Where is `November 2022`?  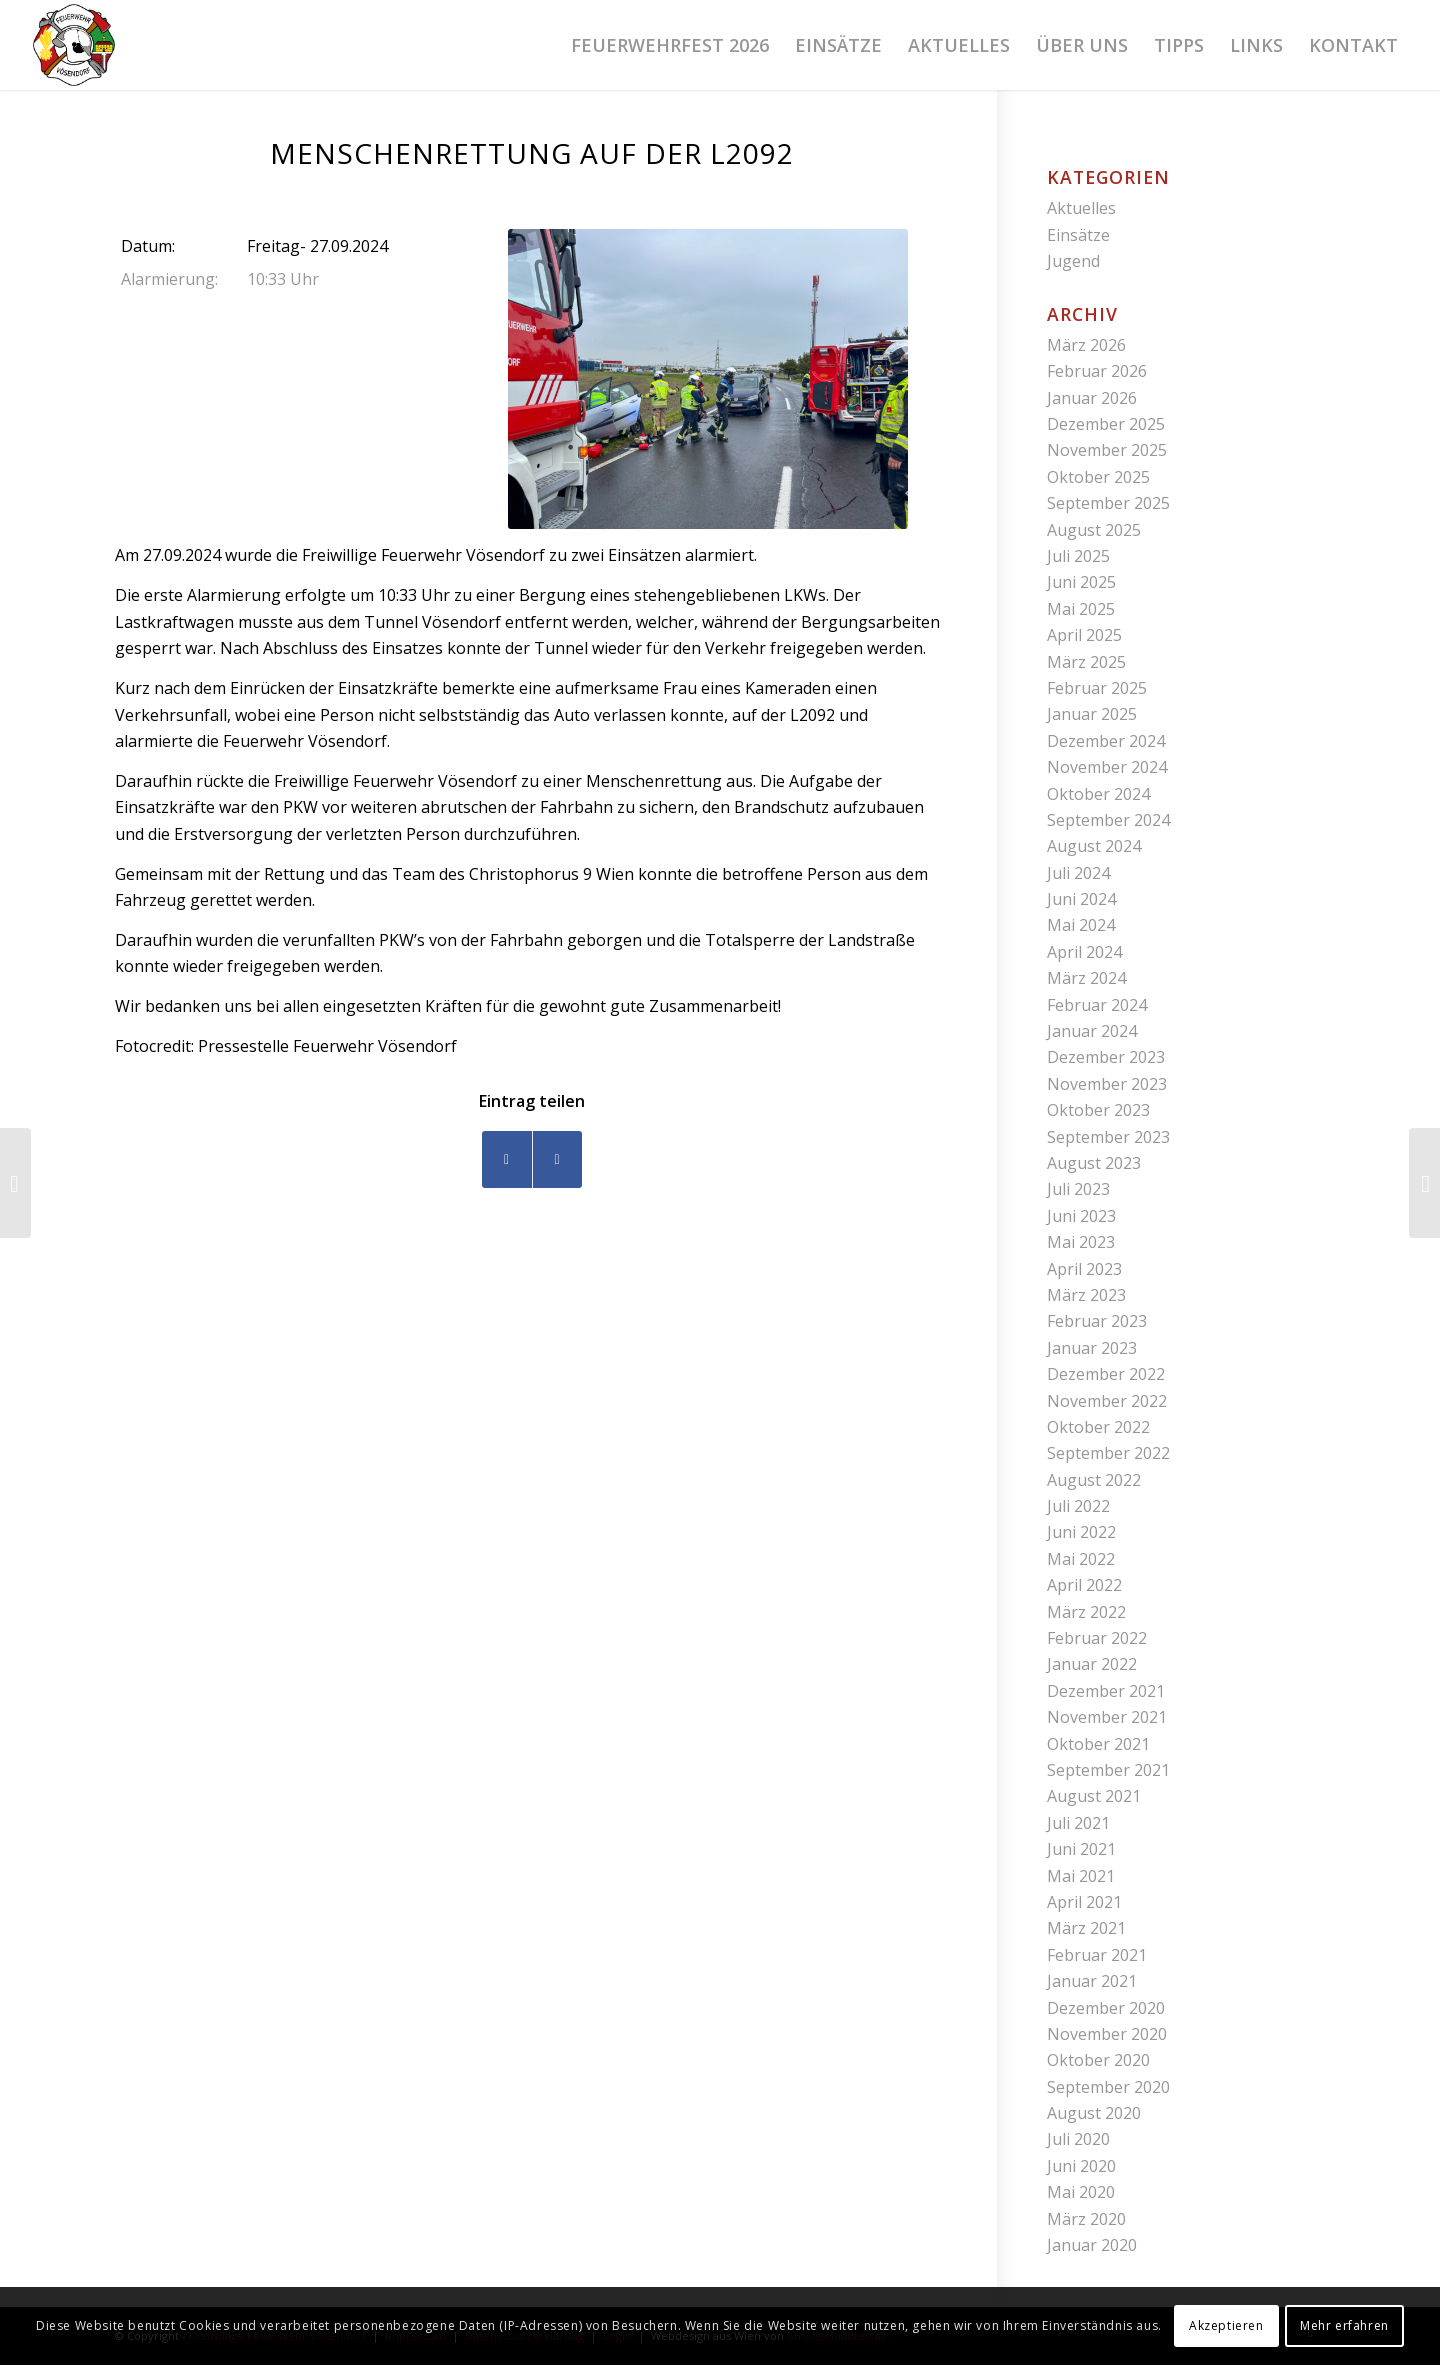
November 2022 is located at coordinates (1107, 1401).